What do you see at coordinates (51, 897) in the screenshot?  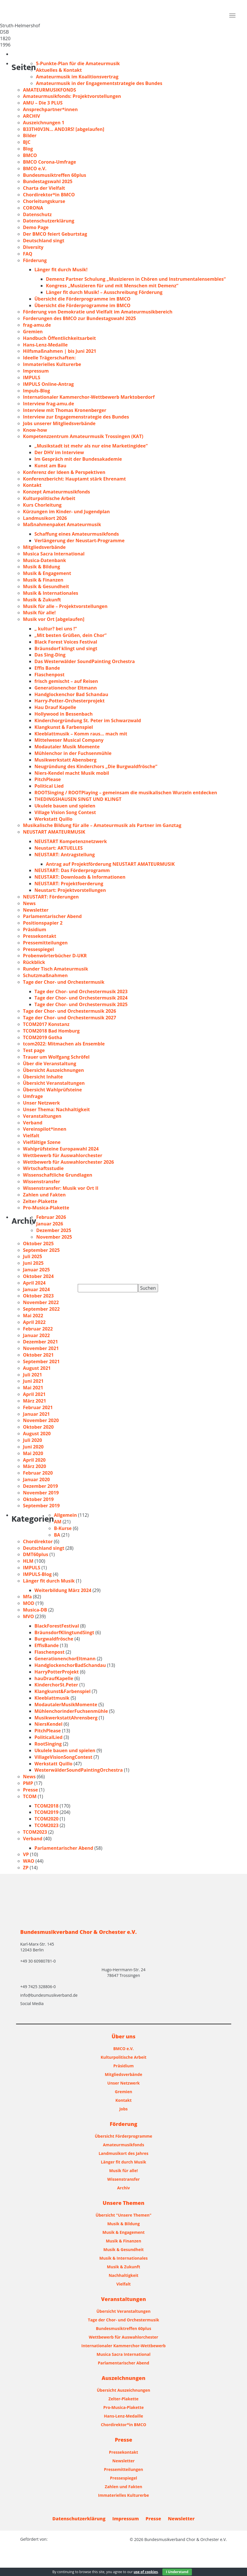 I see `NEUSTART: Förderungen` at bounding box center [51, 897].